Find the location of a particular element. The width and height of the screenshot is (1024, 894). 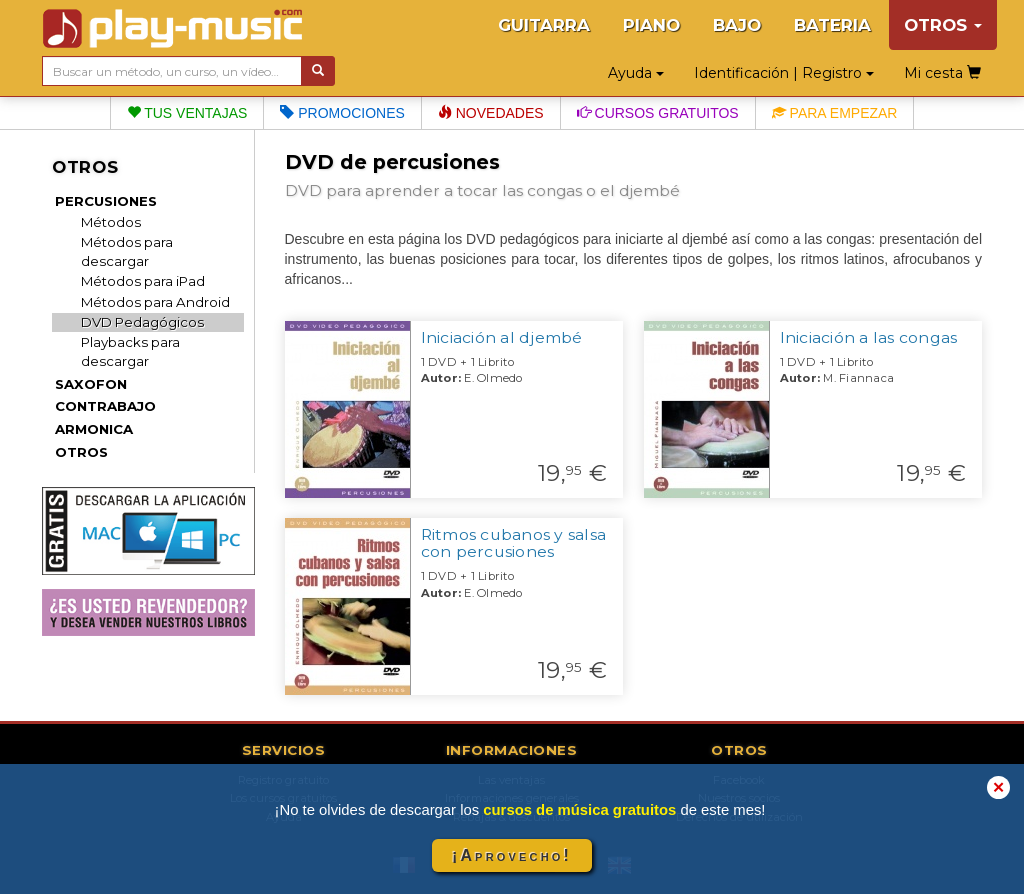

BAJO is located at coordinates (737, 25).